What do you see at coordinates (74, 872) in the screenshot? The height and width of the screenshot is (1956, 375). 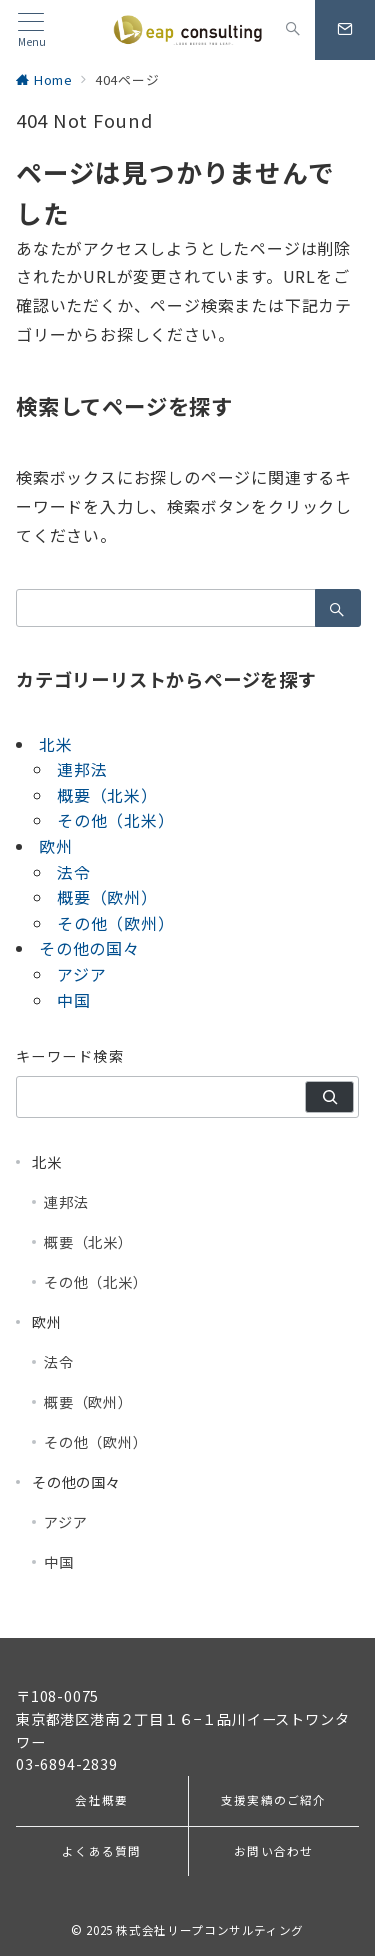 I see `法令` at bounding box center [74, 872].